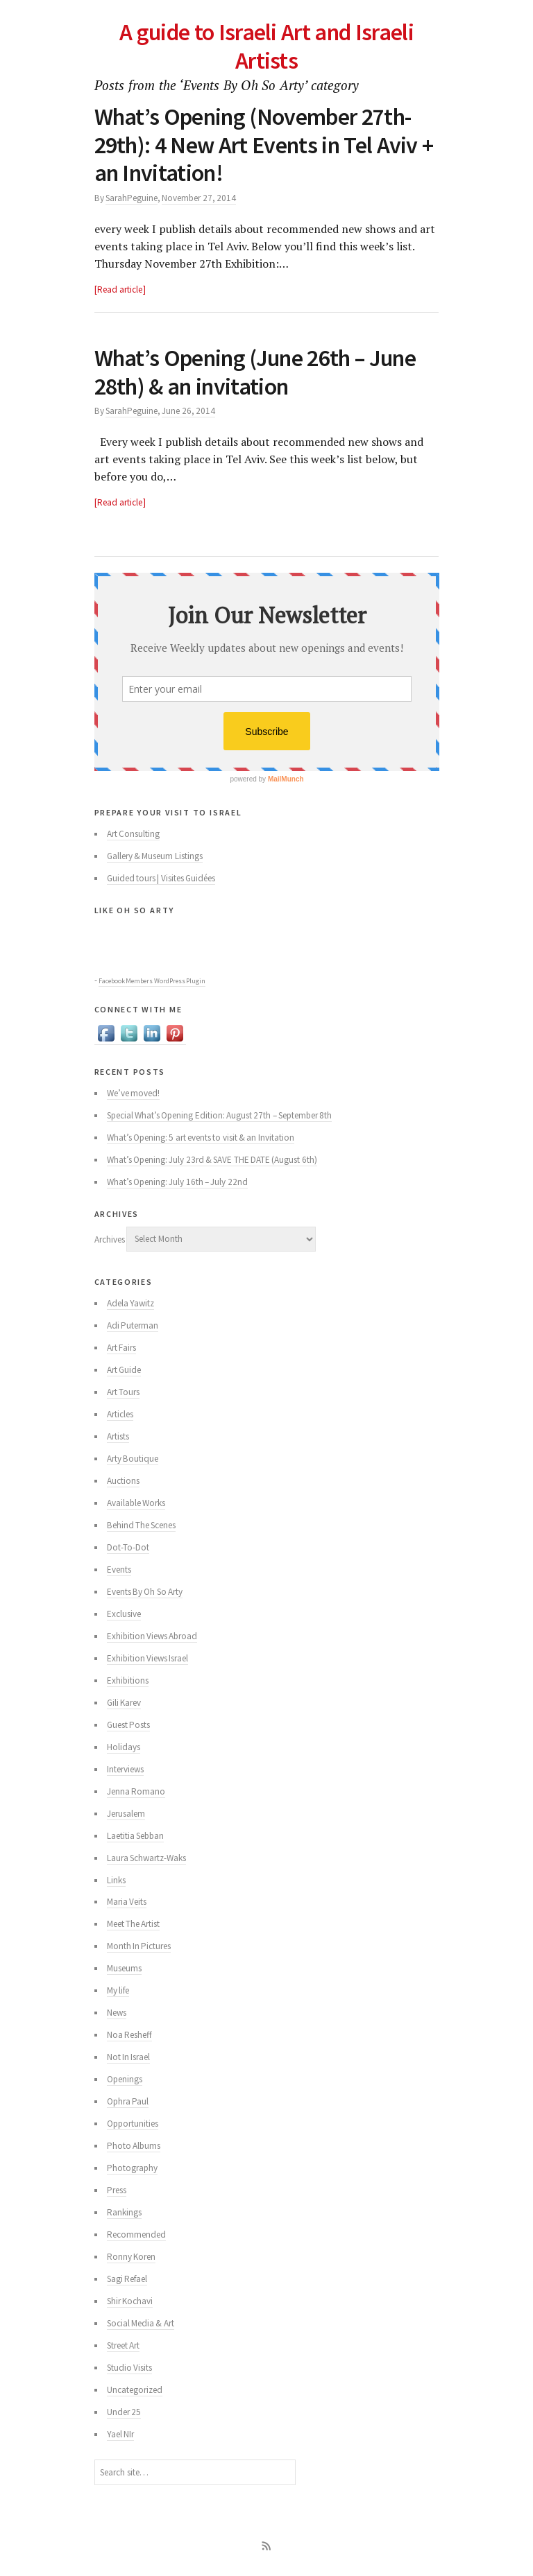 The width and height of the screenshot is (533, 2576). I want to click on Recommended, so click(136, 2234).